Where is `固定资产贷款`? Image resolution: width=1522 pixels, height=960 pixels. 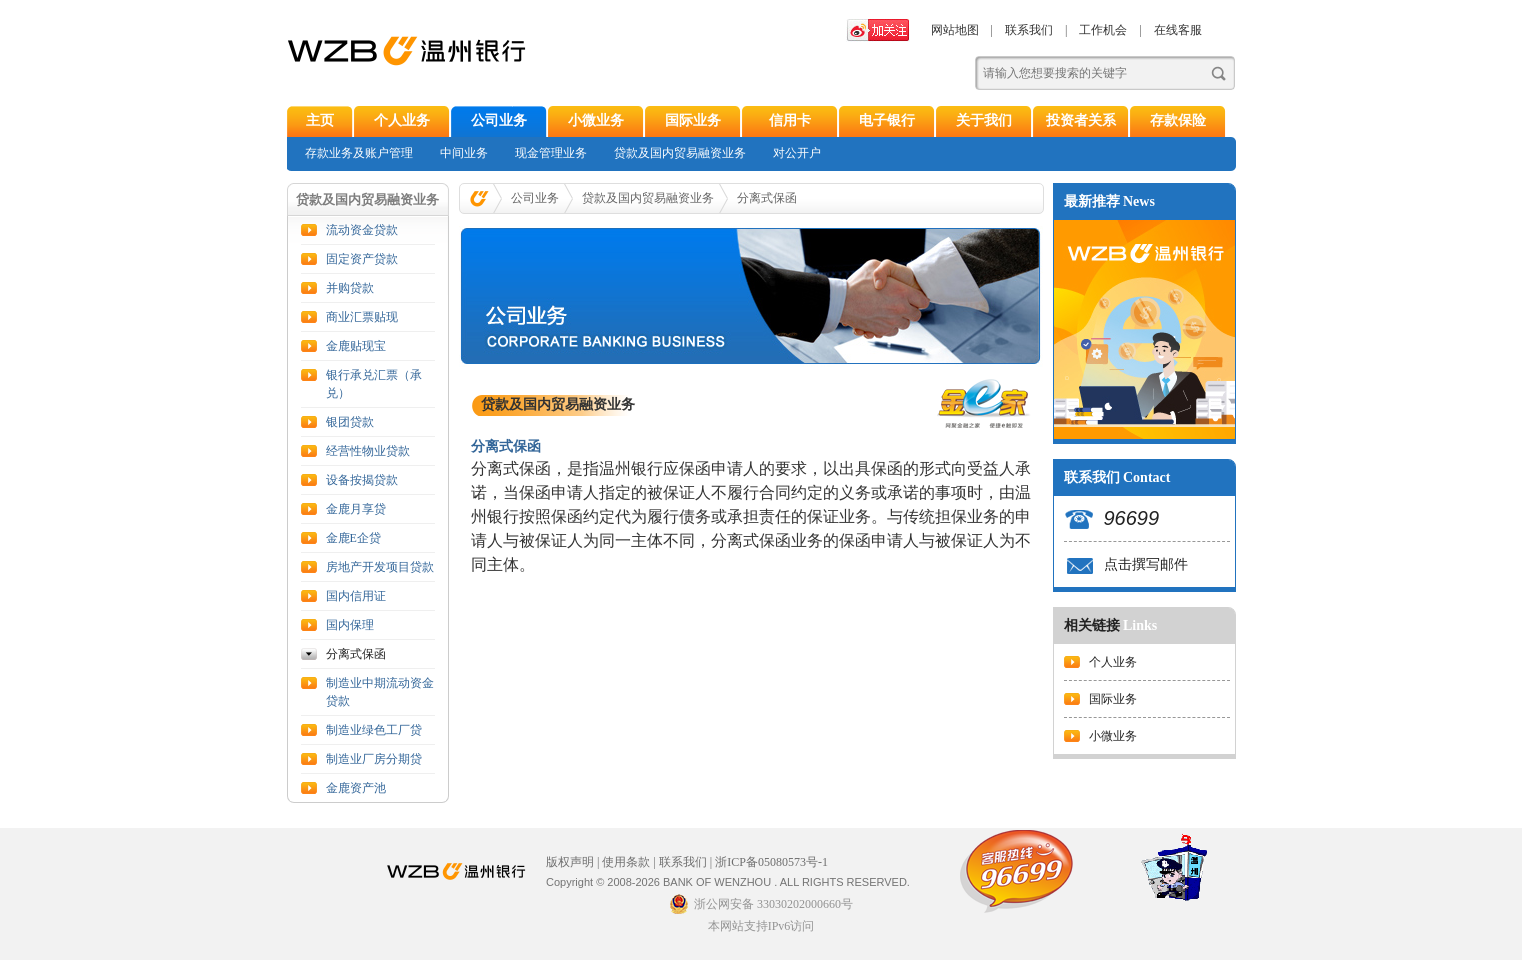
固定资产贷款 is located at coordinates (362, 259).